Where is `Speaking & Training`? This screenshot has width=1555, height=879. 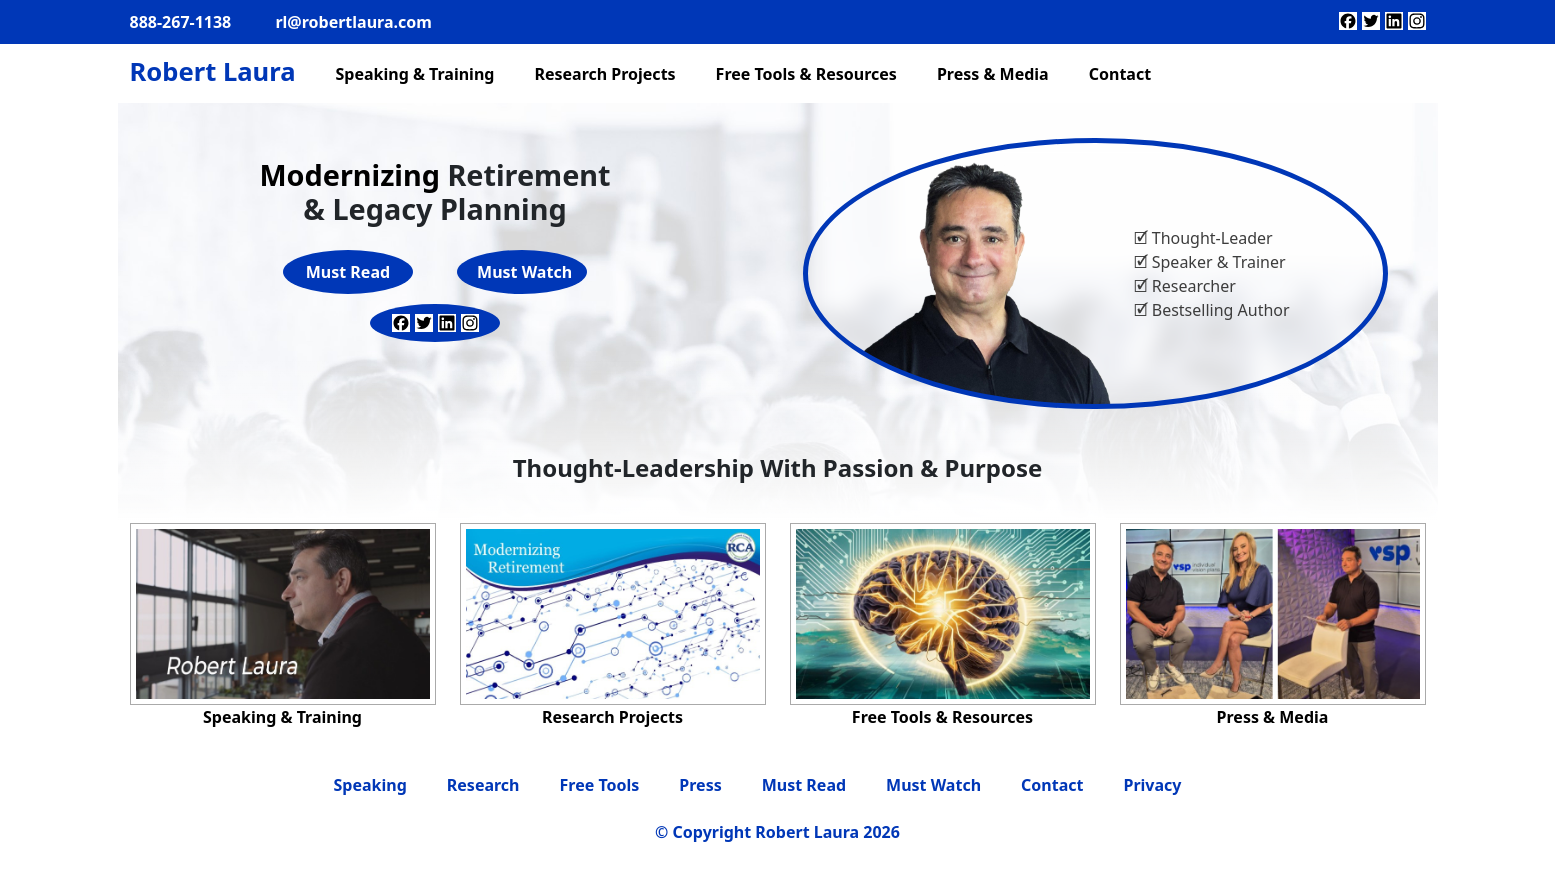 Speaking & Training is located at coordinates (282, 717).